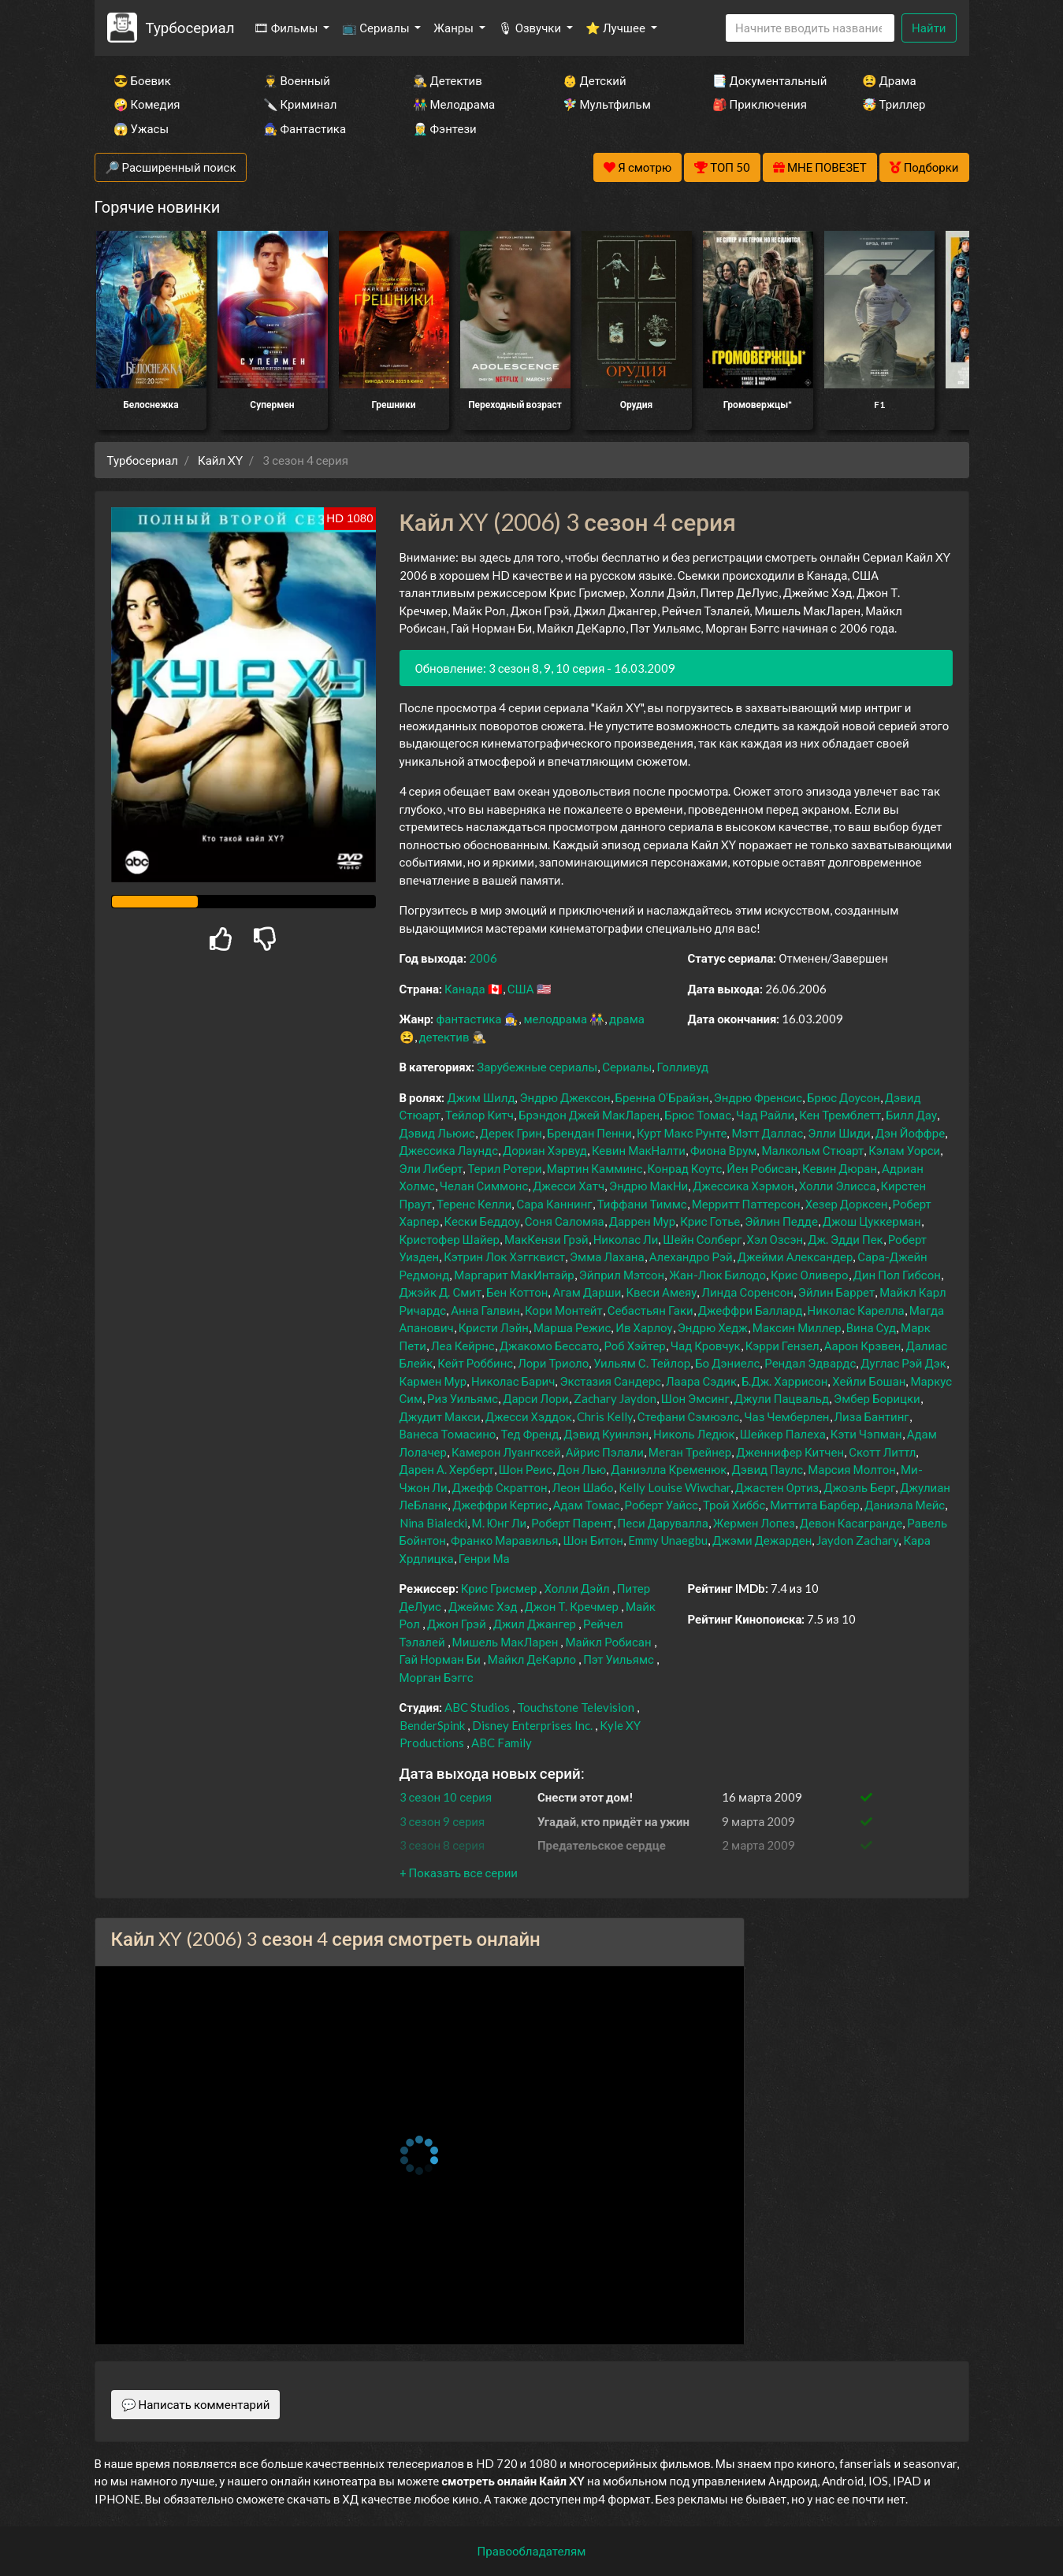 The image size is (1063, 2576). Describe the element at coordinates (464, 989) in the screenshot. I see `Канада` at that location.